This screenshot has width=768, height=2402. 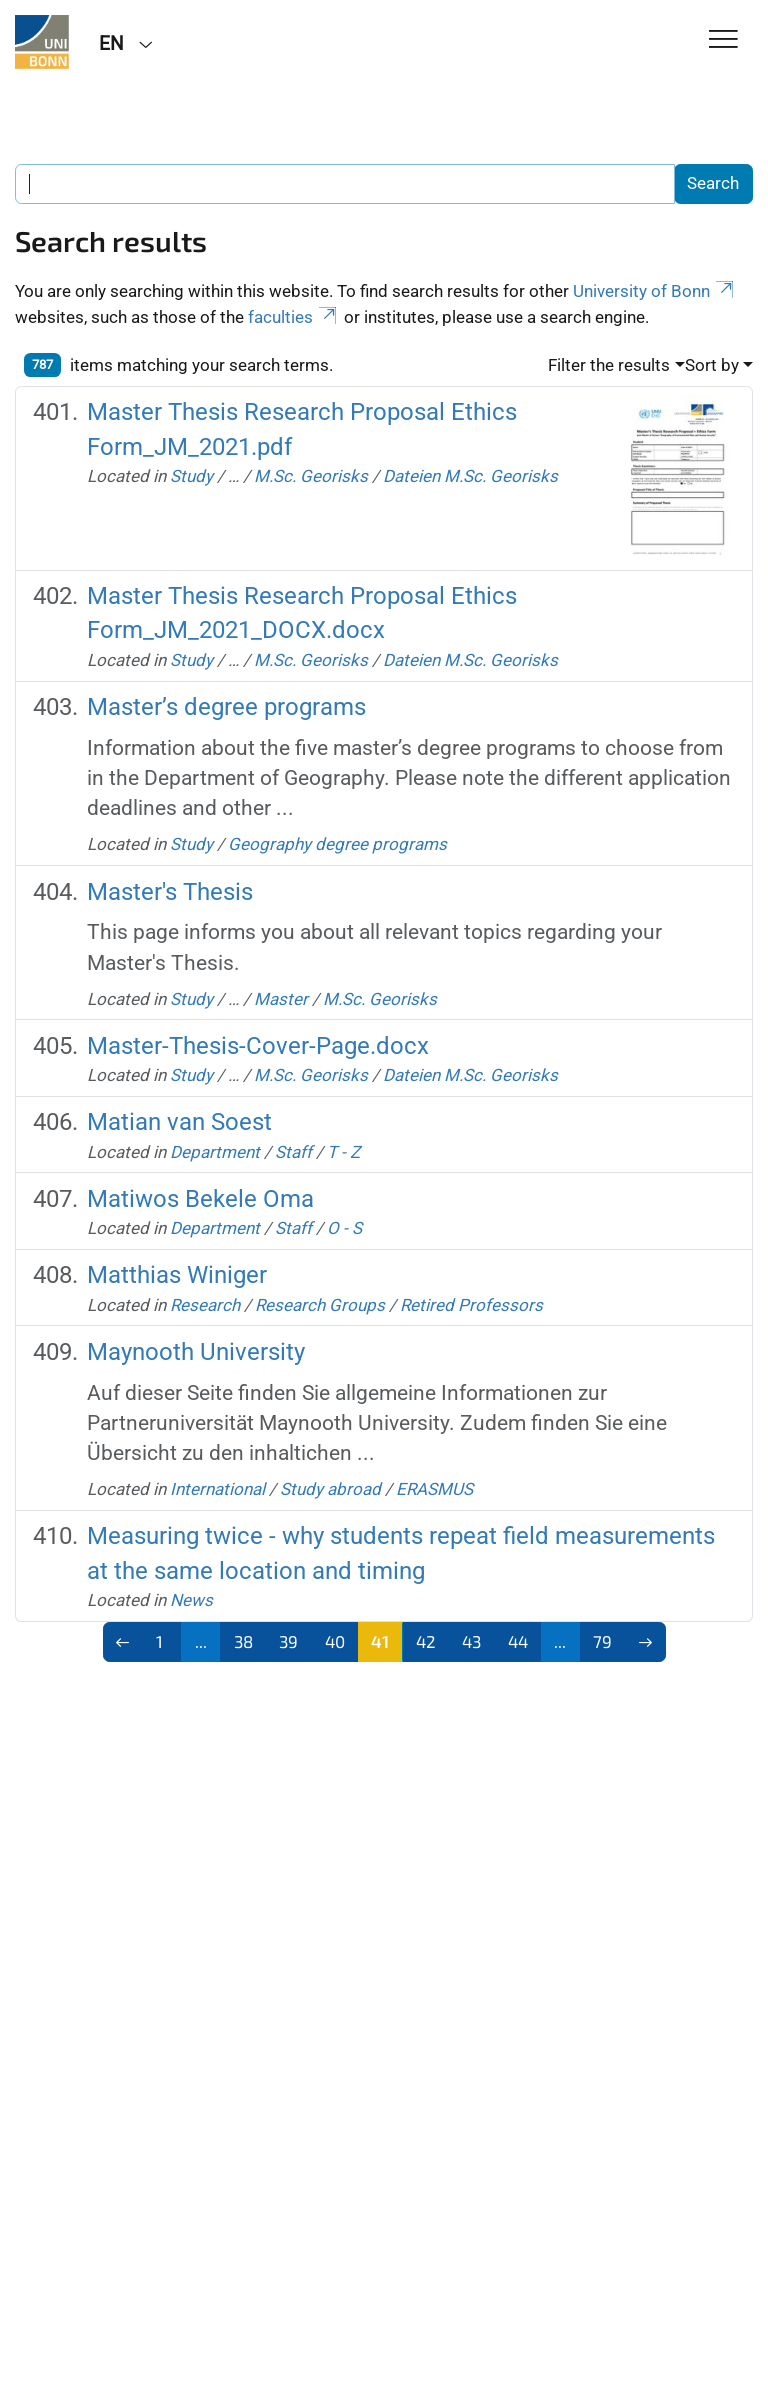 I want to click on T - Z, so click(x=343, y=1152).